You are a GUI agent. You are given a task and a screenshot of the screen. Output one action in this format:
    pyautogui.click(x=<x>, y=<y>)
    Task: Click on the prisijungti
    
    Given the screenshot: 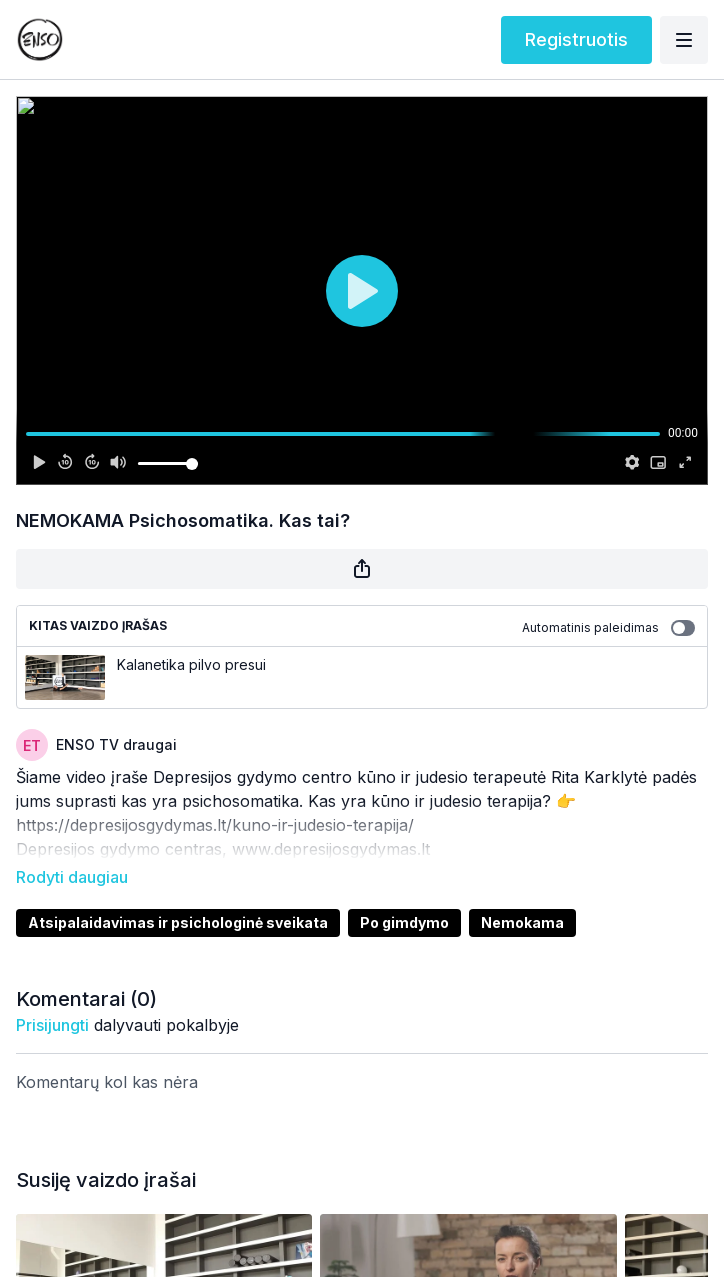 What is the action you would take?
    pyautogui.click(x=52, y=997)
    